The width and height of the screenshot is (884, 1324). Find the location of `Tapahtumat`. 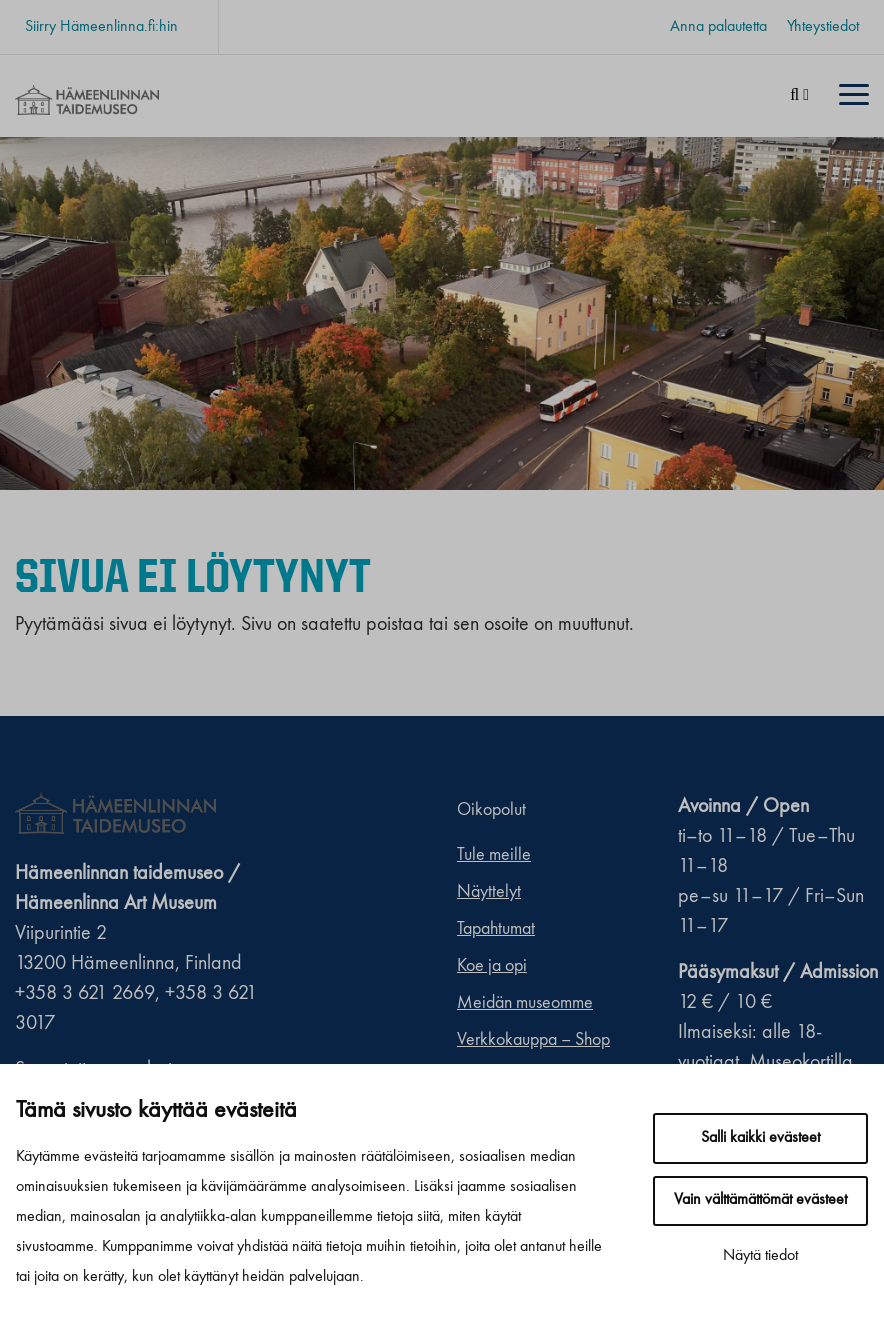

Tapahtumat is located at coordinates (496, 929).